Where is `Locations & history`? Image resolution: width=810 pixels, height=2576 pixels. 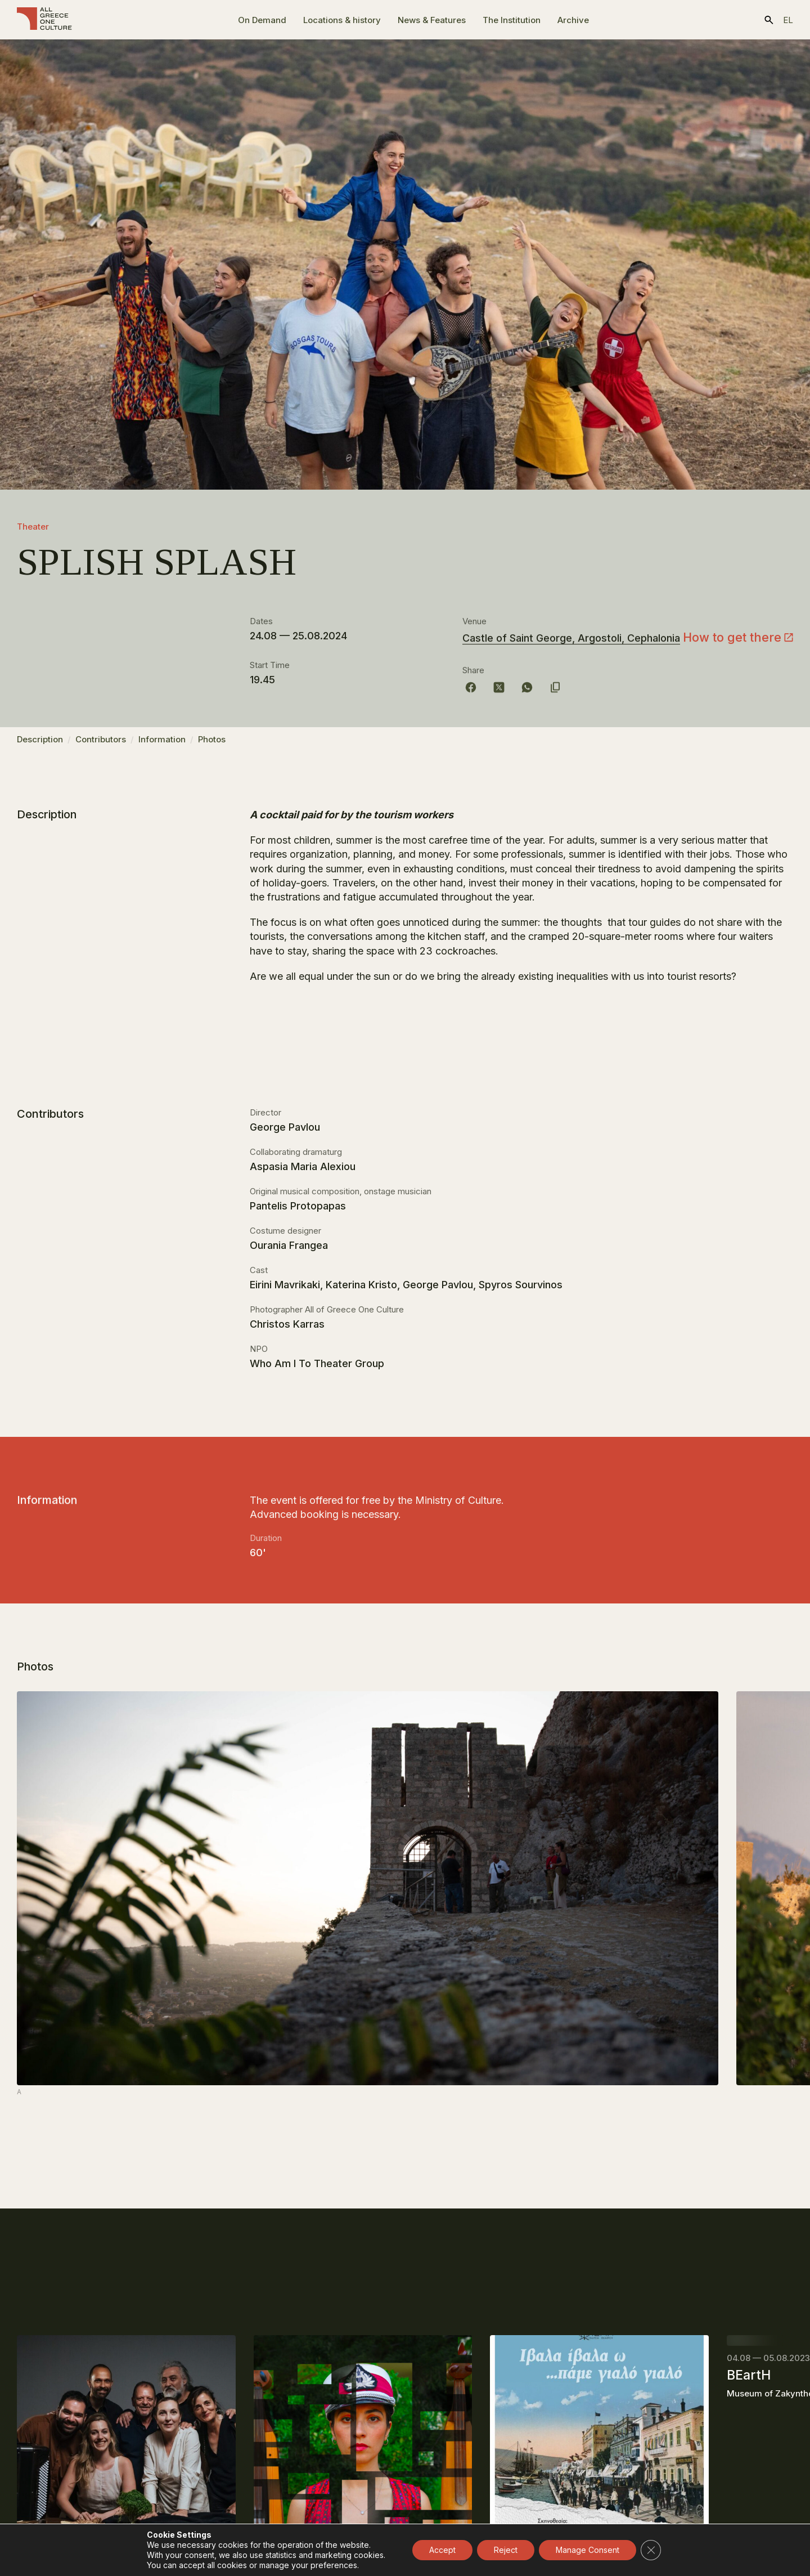
Locations & history is located at coordinates (342, 20).